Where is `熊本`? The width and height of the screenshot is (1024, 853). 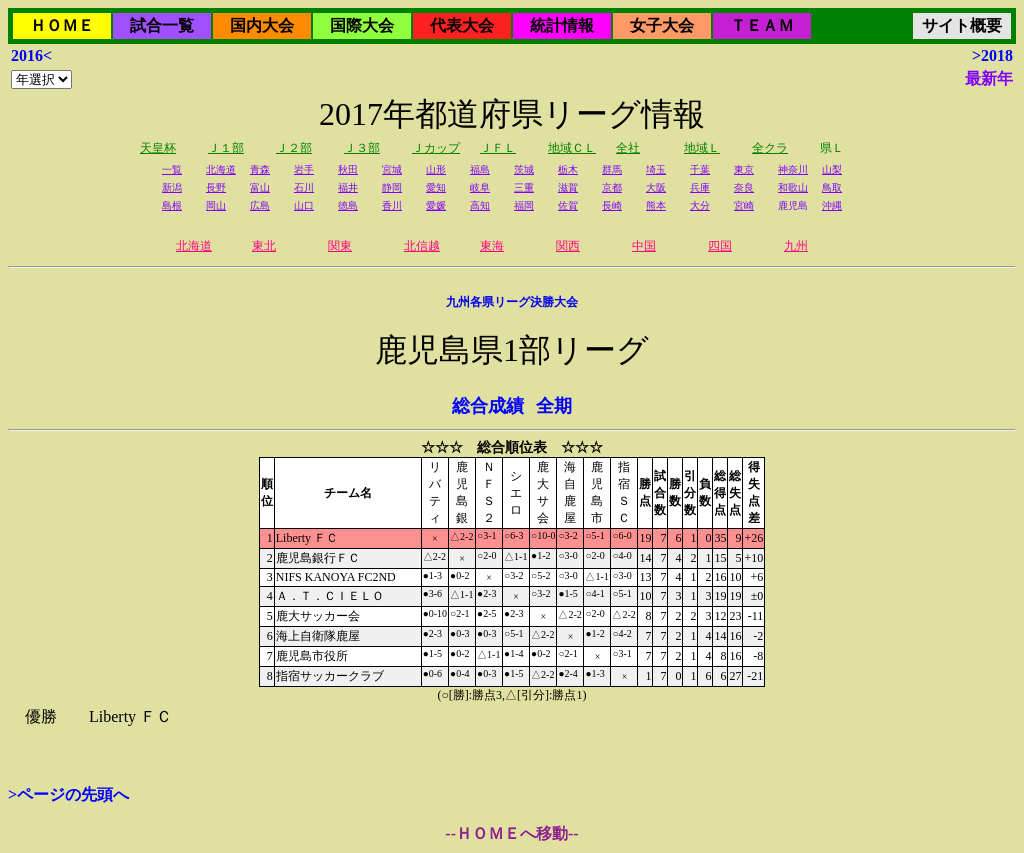 熊本 is located at coordinates (656, 205).